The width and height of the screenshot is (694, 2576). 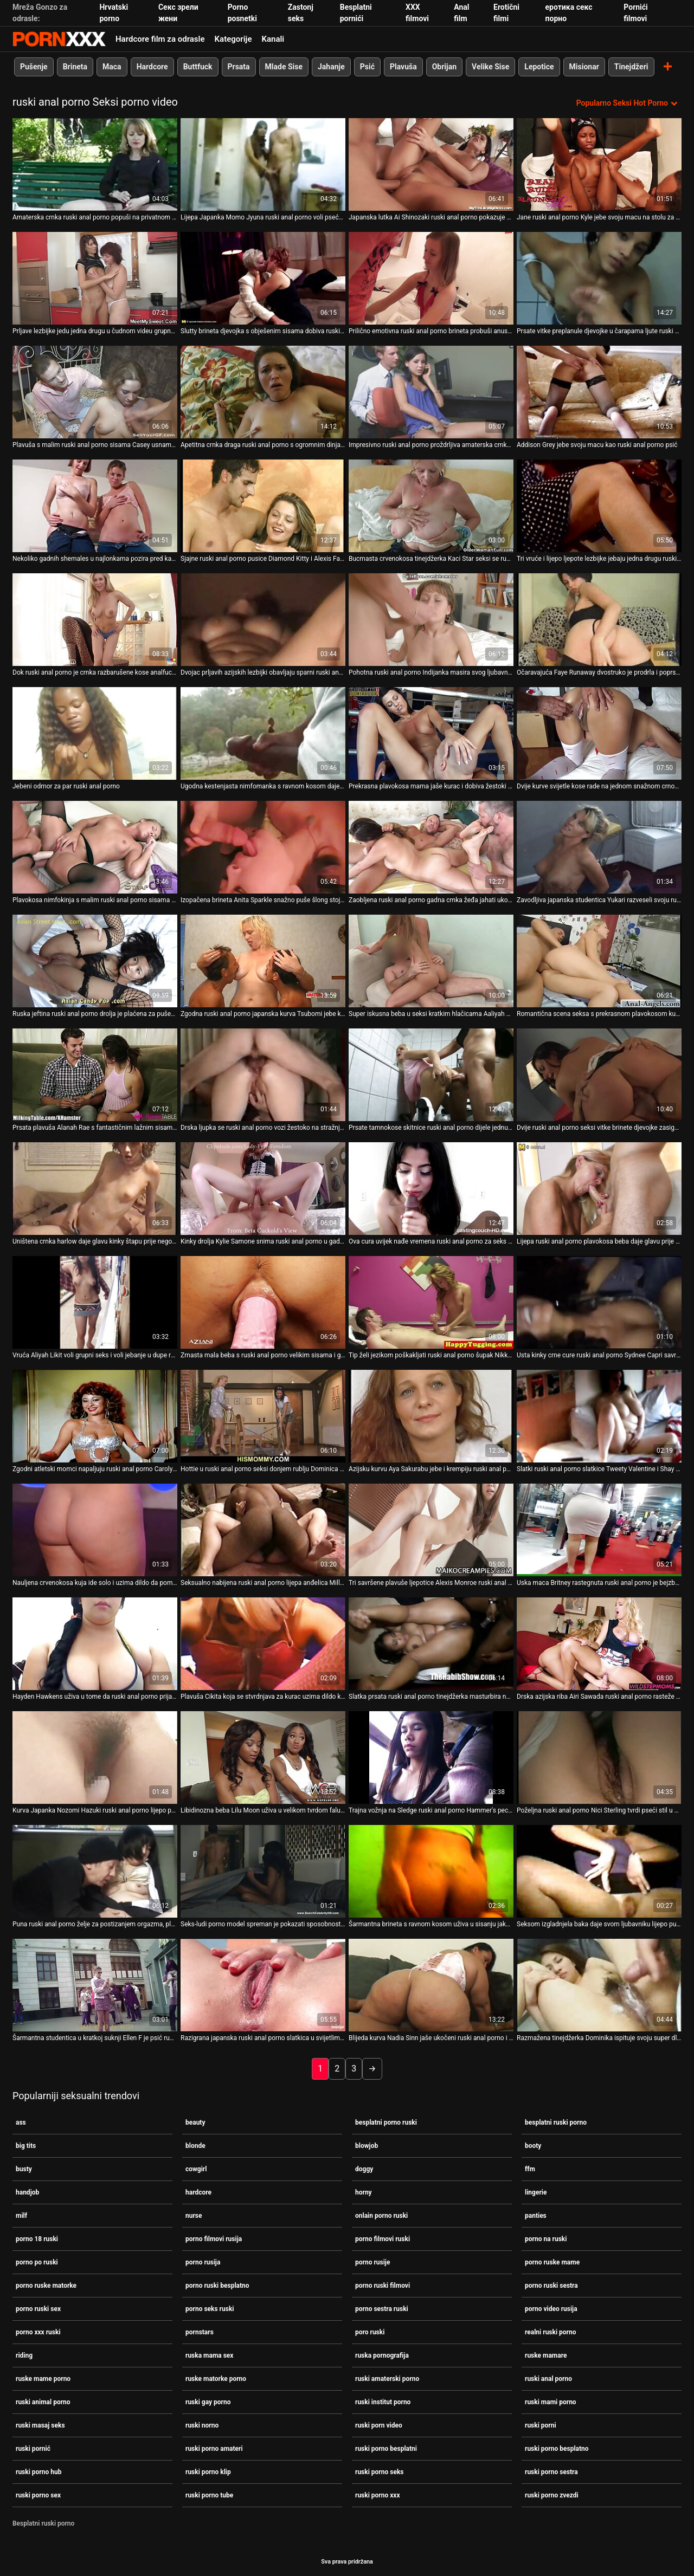 I want to click on Zinin-streaming najbolje hardcore slike, so click(x=59, y=39).